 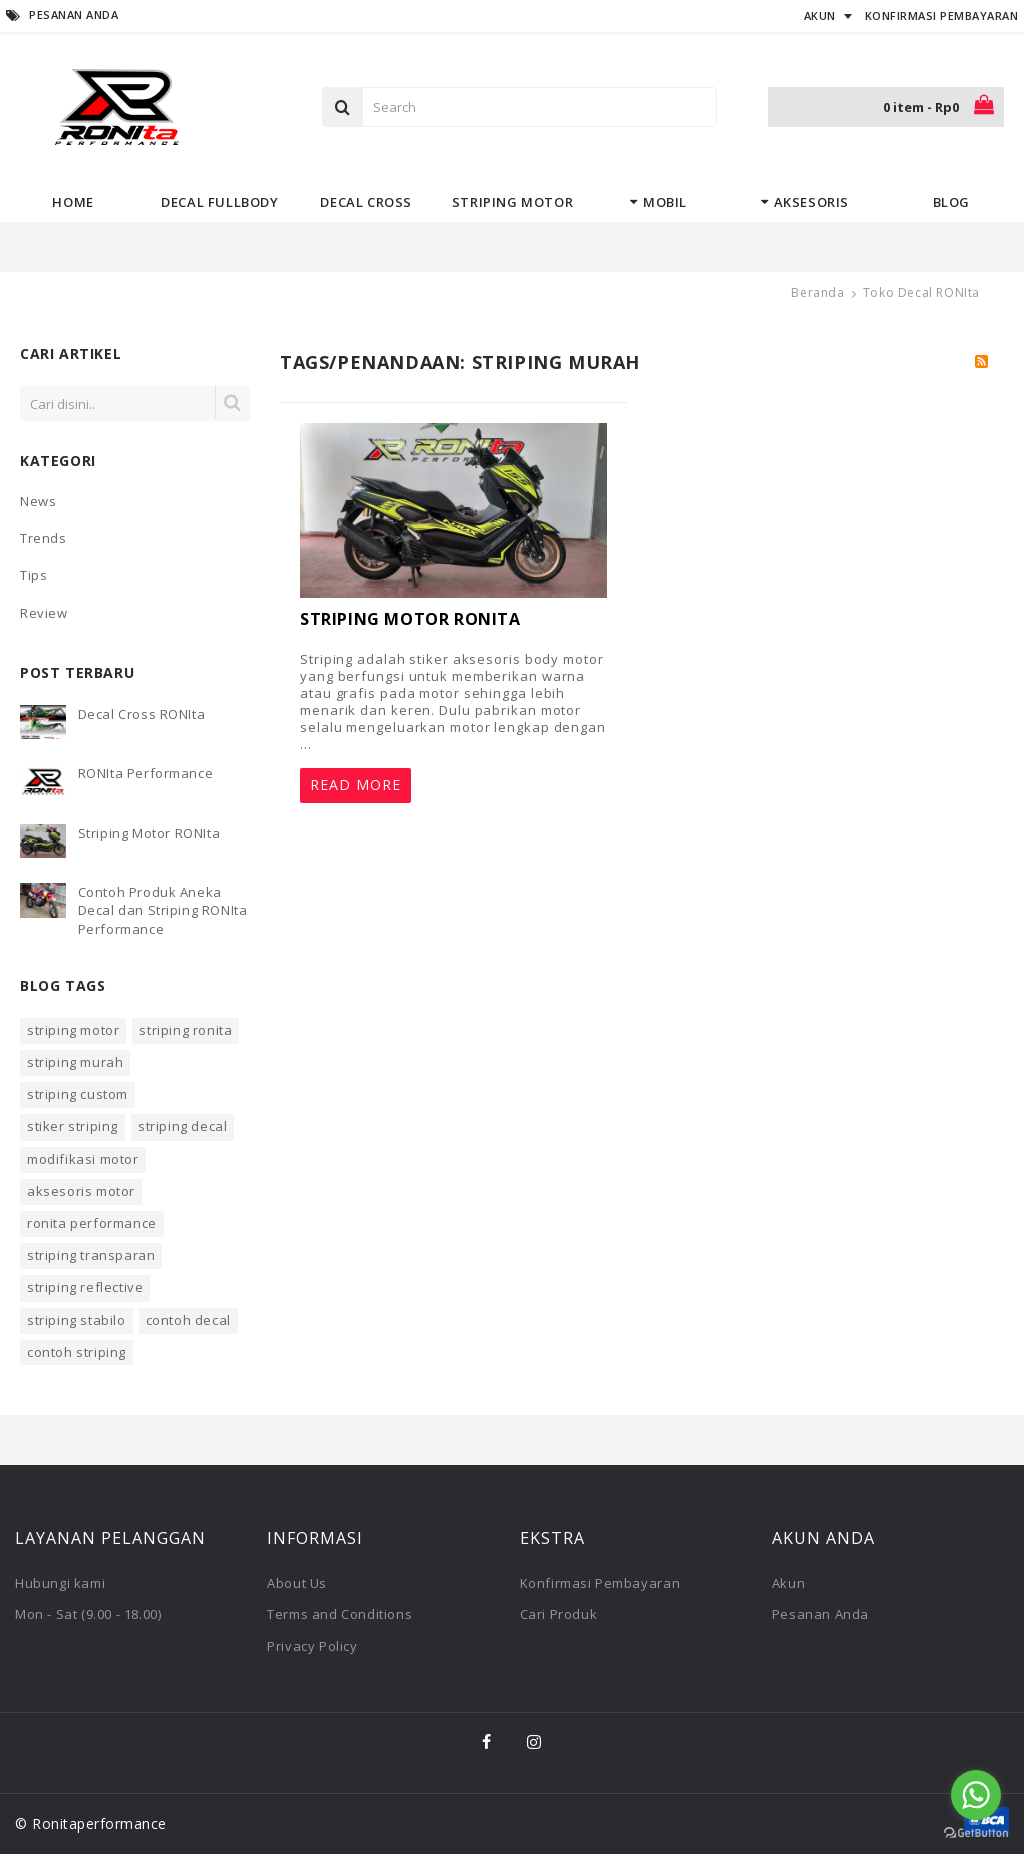 What do you see at coordinates (92, 1223) in the screenshot?
I see `ronita performance` at bounding box center [92, 1223].